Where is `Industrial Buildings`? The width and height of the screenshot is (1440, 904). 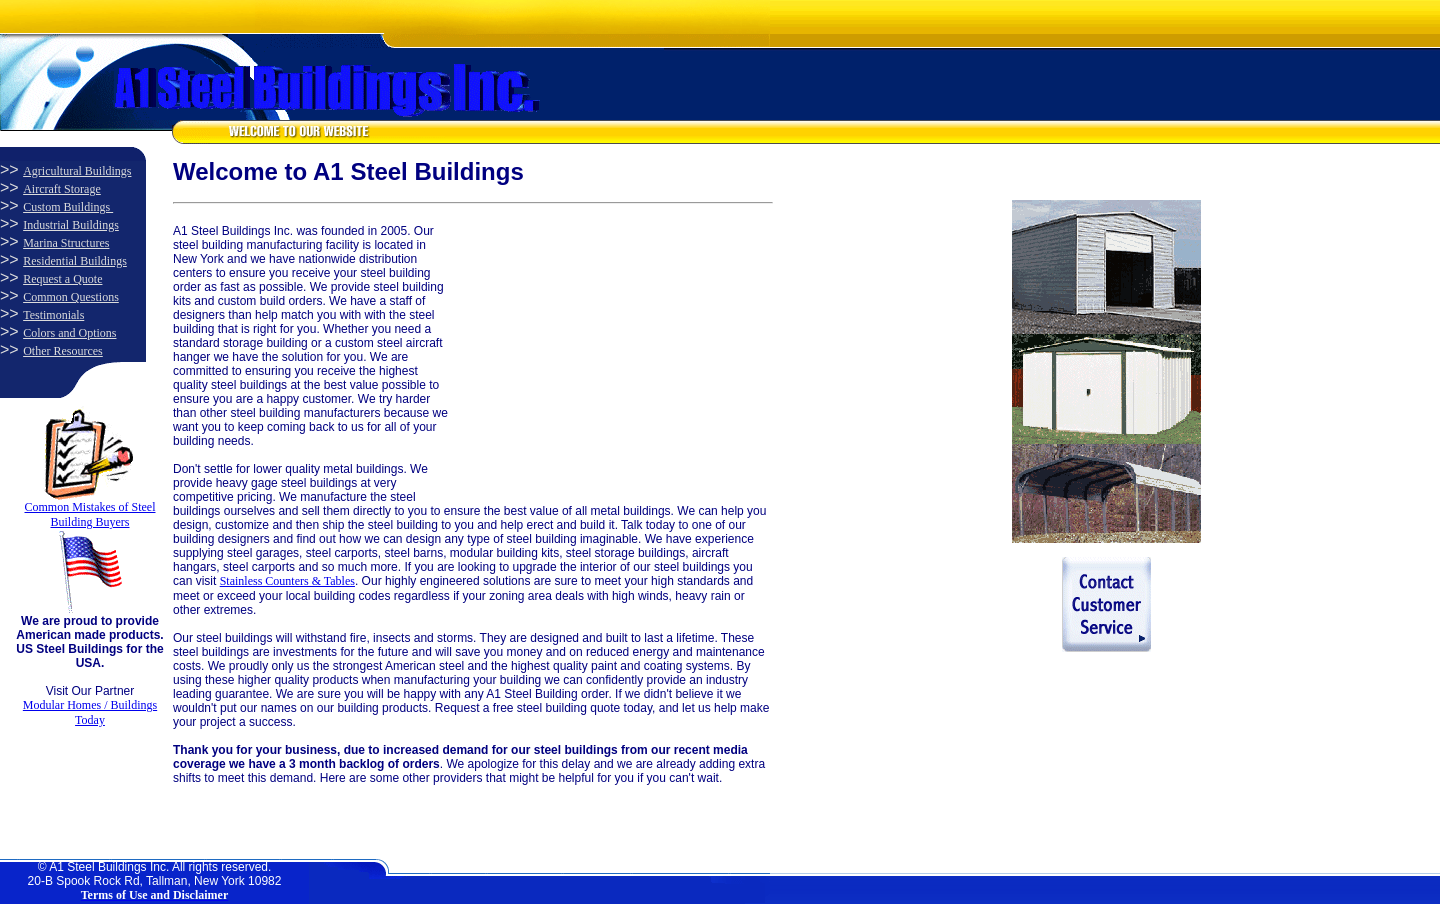
Industrial Buildings is located at coordinates (71, 225).